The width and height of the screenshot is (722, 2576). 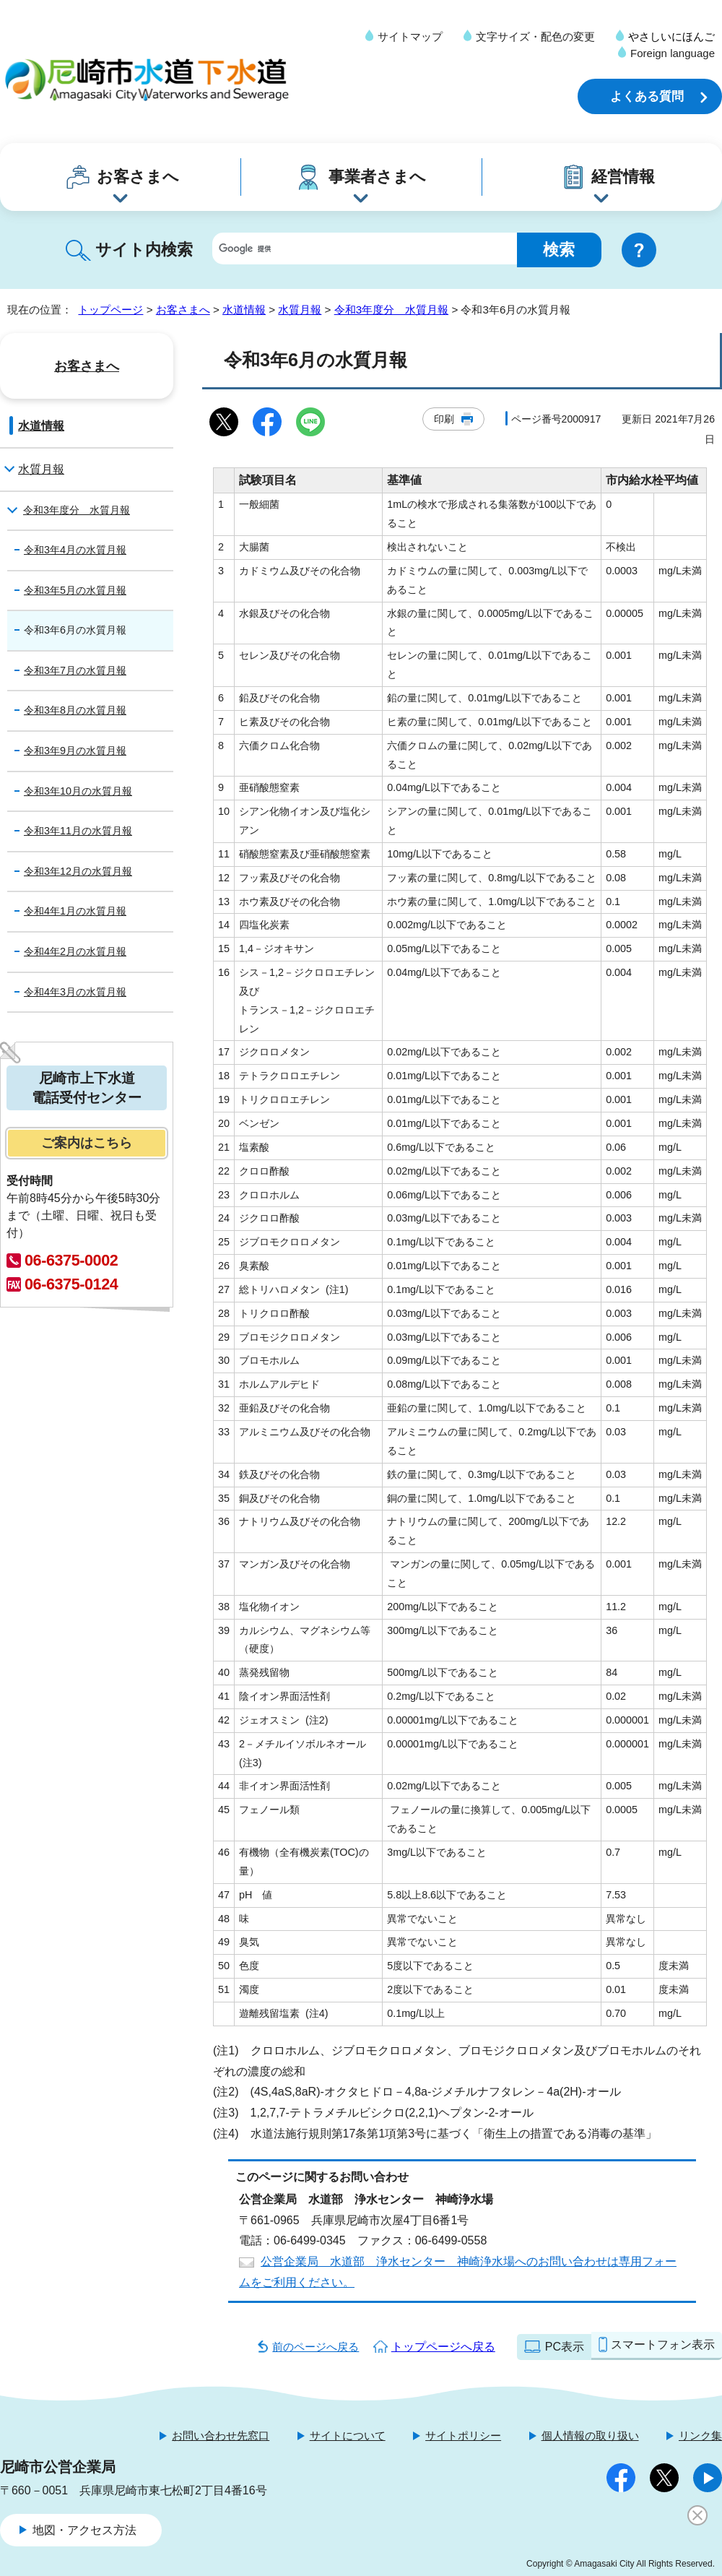 What do you see at coordinates (84, 2530) in the screenshot?
I see `地図・アクセス方法` at bounding box center [84, 2530].